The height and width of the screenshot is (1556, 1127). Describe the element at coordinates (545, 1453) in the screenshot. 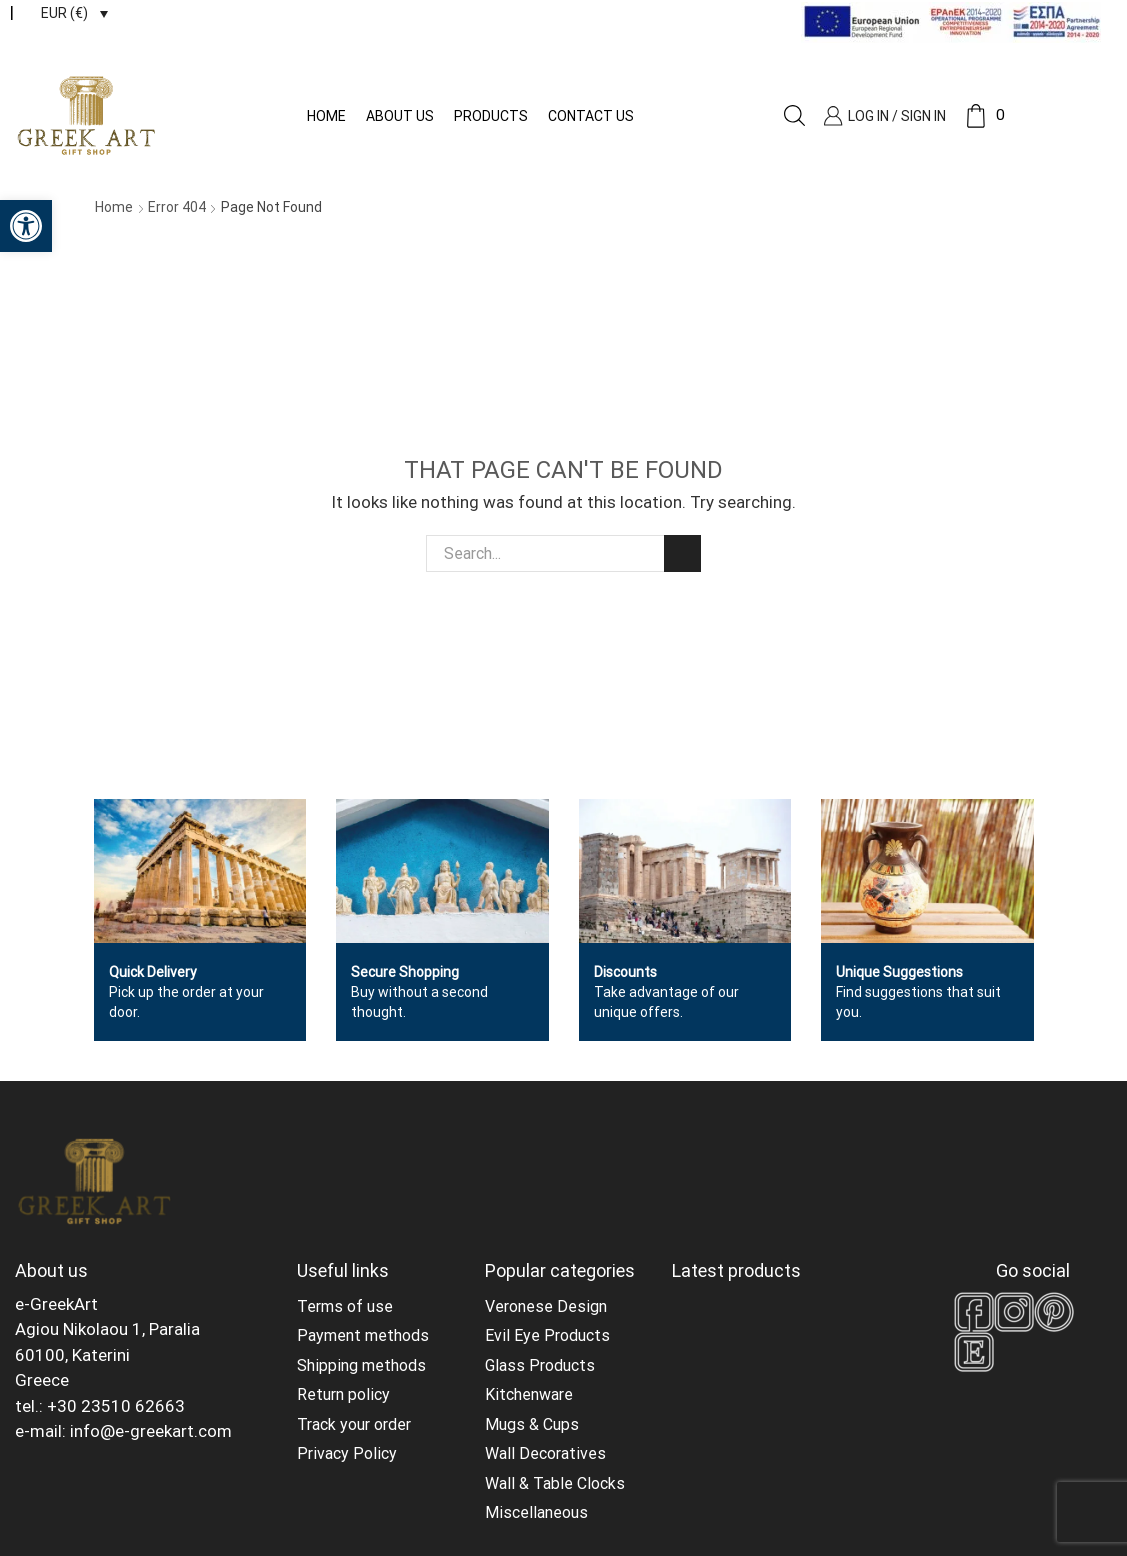

I see `Wall Decoratives [link]` at that location.